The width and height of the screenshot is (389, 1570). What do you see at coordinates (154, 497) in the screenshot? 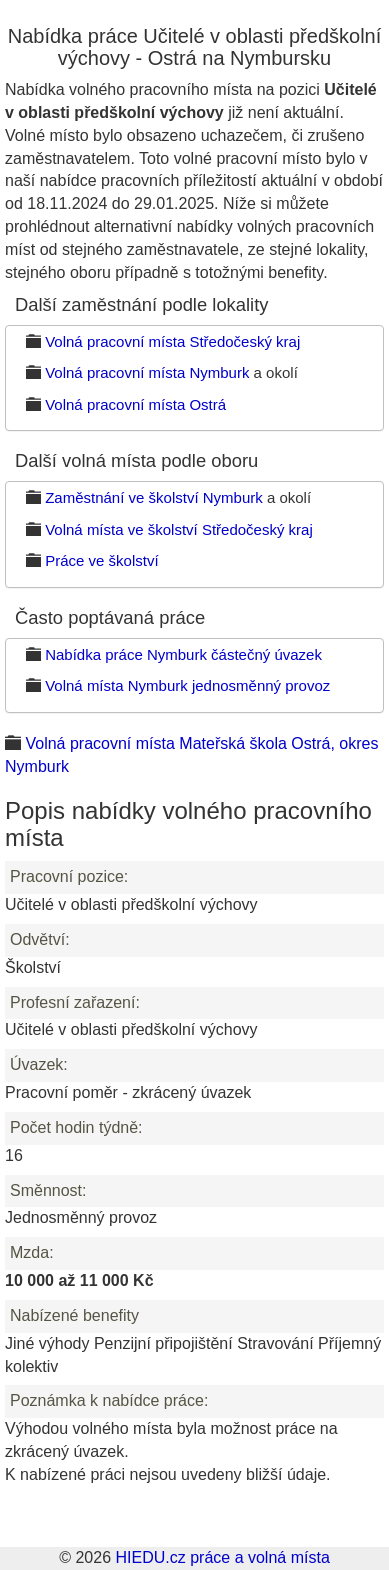
I see `Zaměstnání ve školství Nymburk` at bounding box center [154, 497].